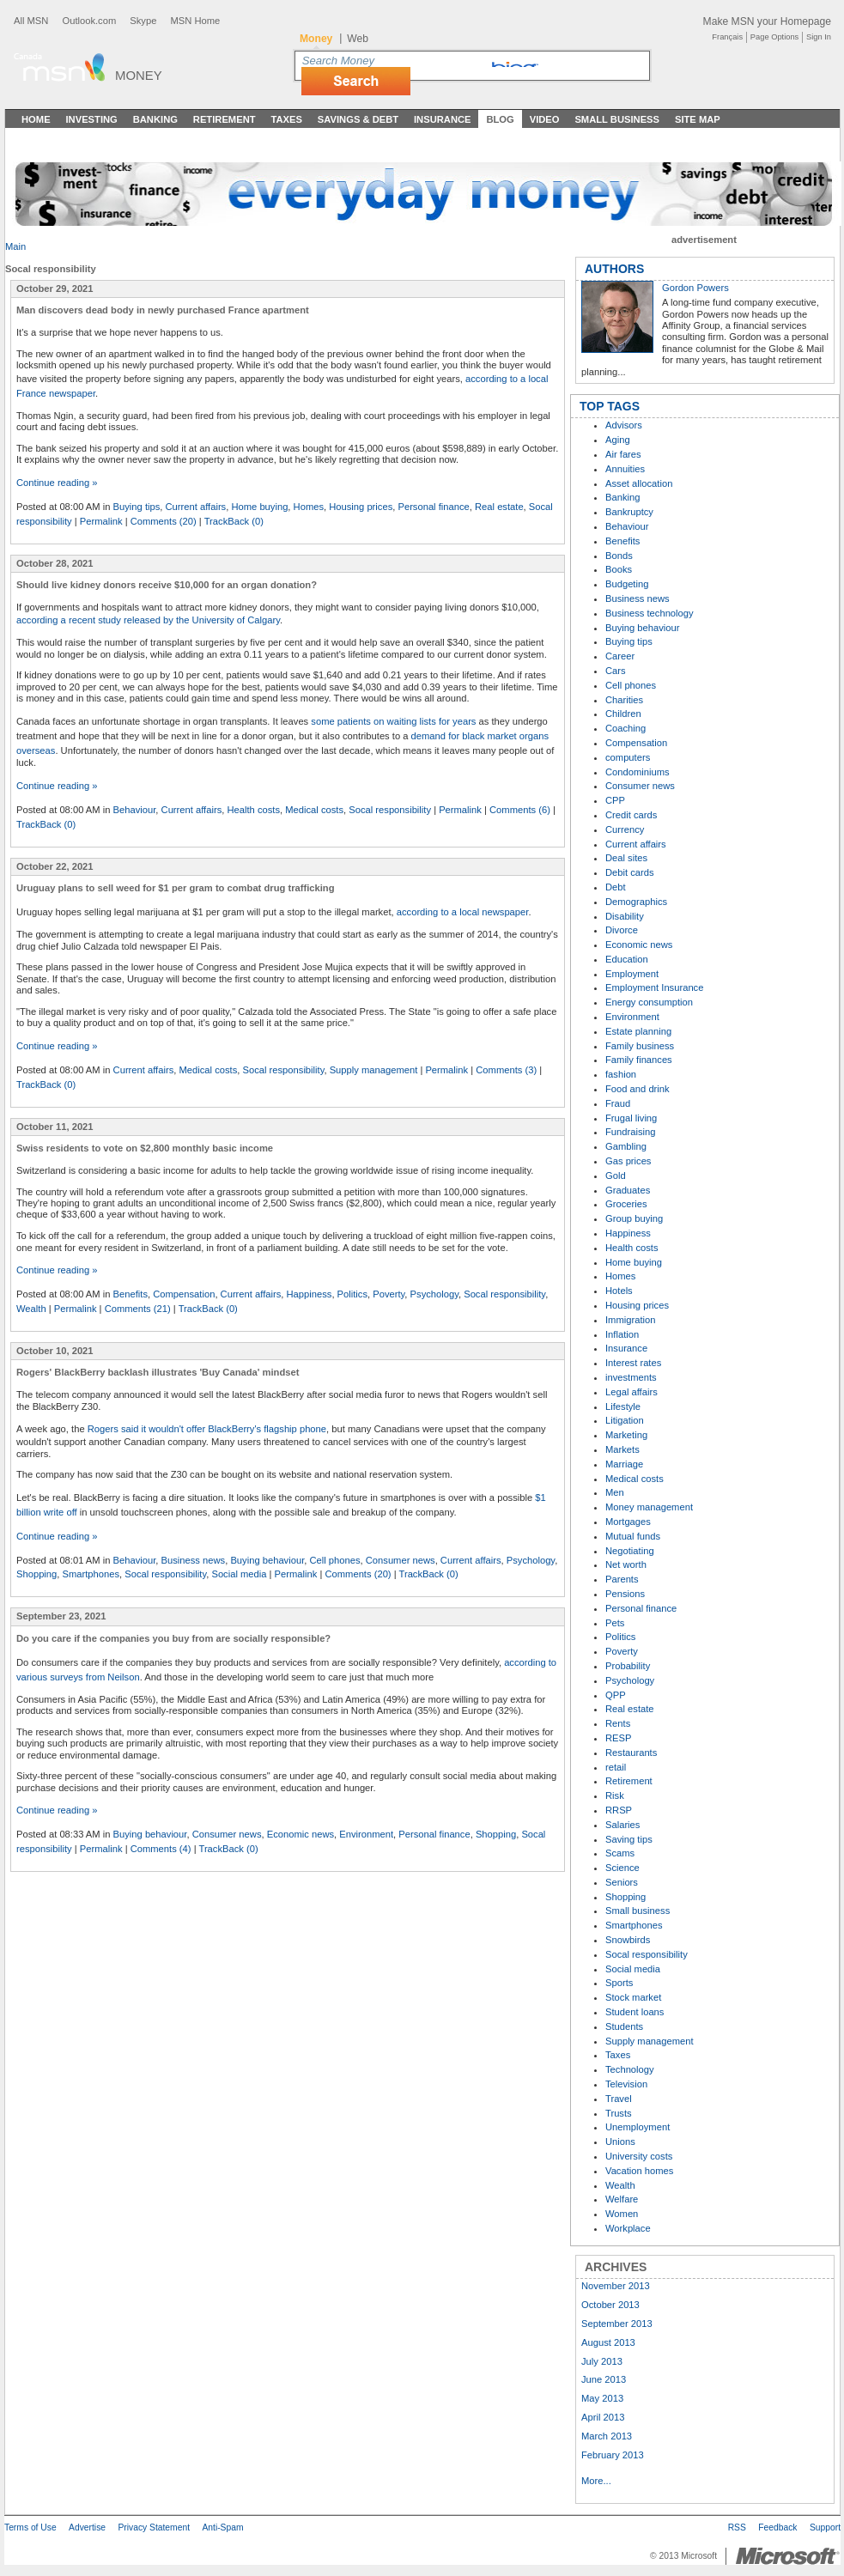 This screenshot has width=844, height=2576. Describe the element at coordinates (631, 1392) in the screenshot. I see `Legal affairs` at that location.